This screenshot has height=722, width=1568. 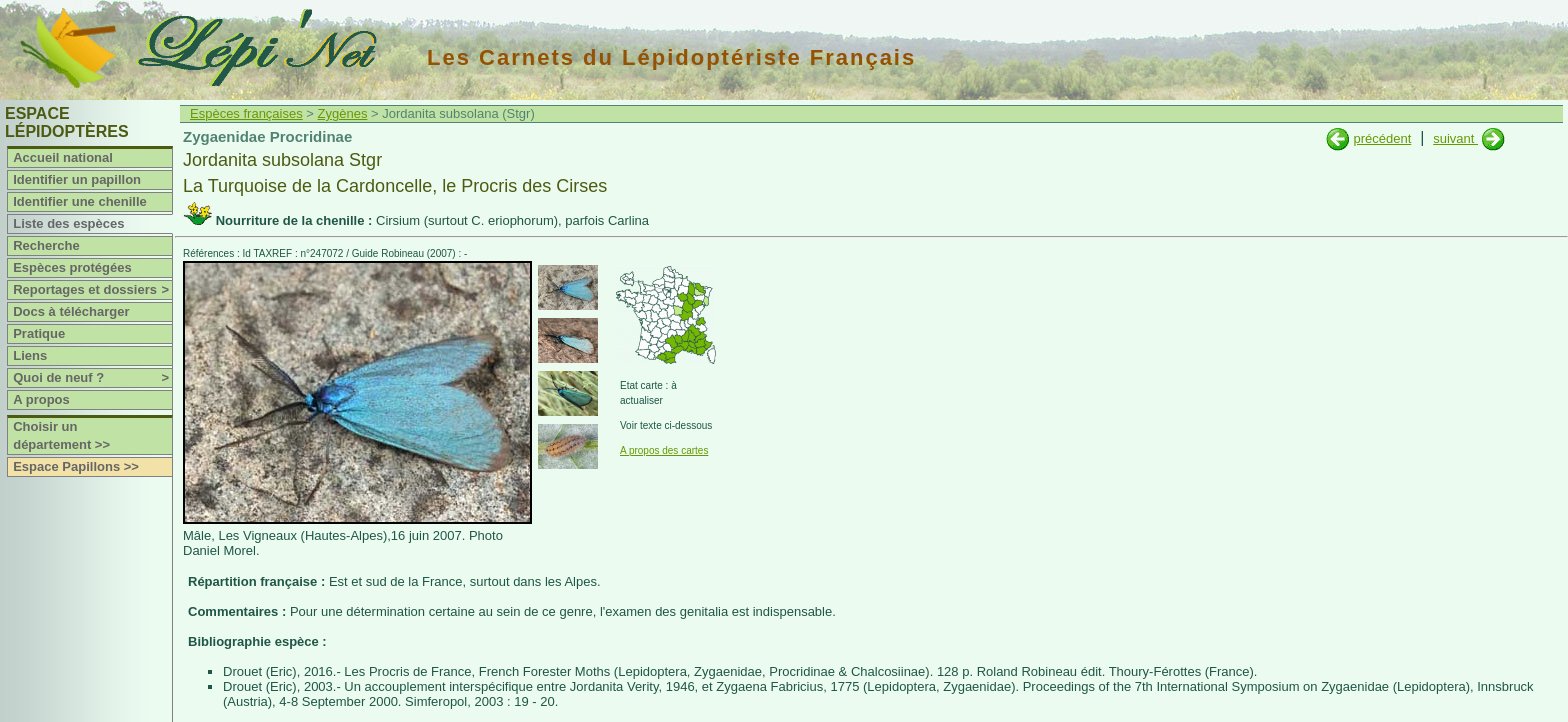 I want to click on Recherche, so click(x=46, y=245).